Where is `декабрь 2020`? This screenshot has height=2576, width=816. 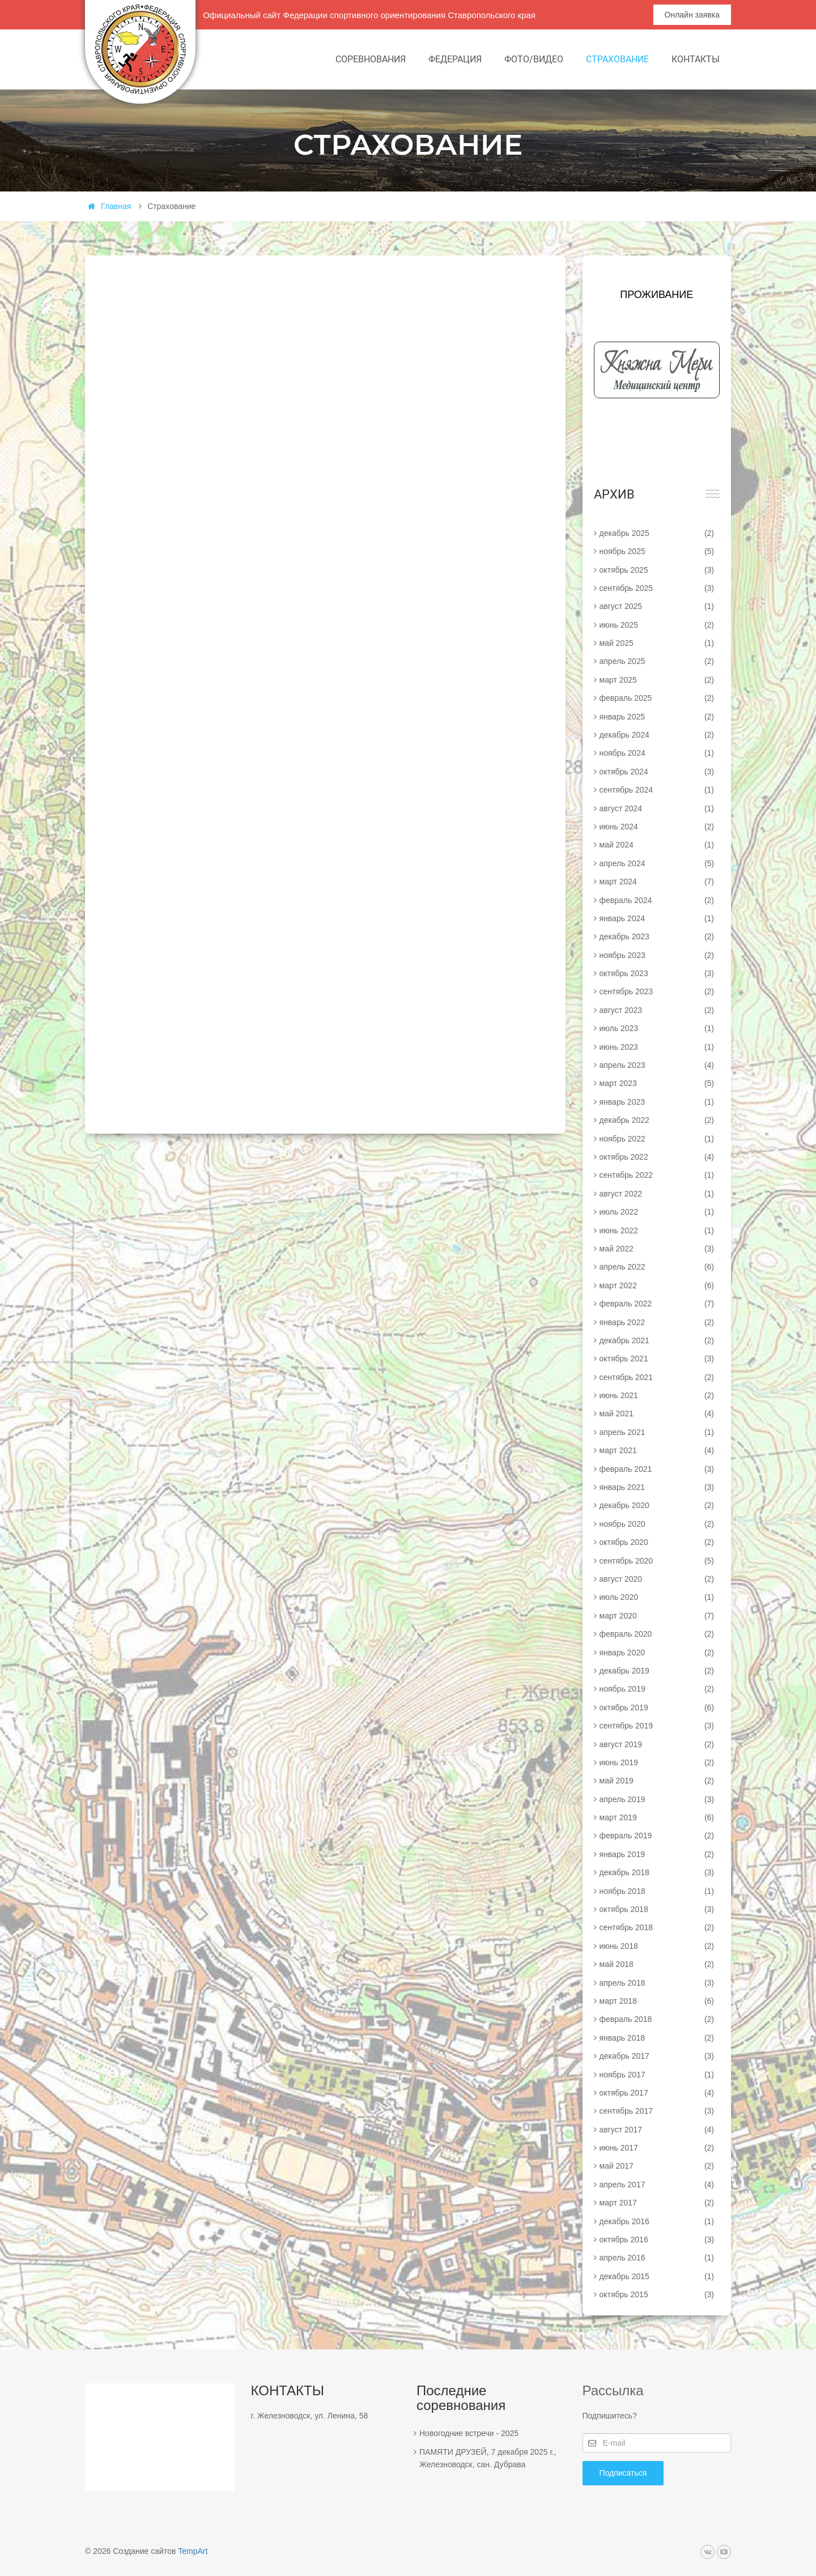
декабрь 2020 is located at coordinates (657, 1505).